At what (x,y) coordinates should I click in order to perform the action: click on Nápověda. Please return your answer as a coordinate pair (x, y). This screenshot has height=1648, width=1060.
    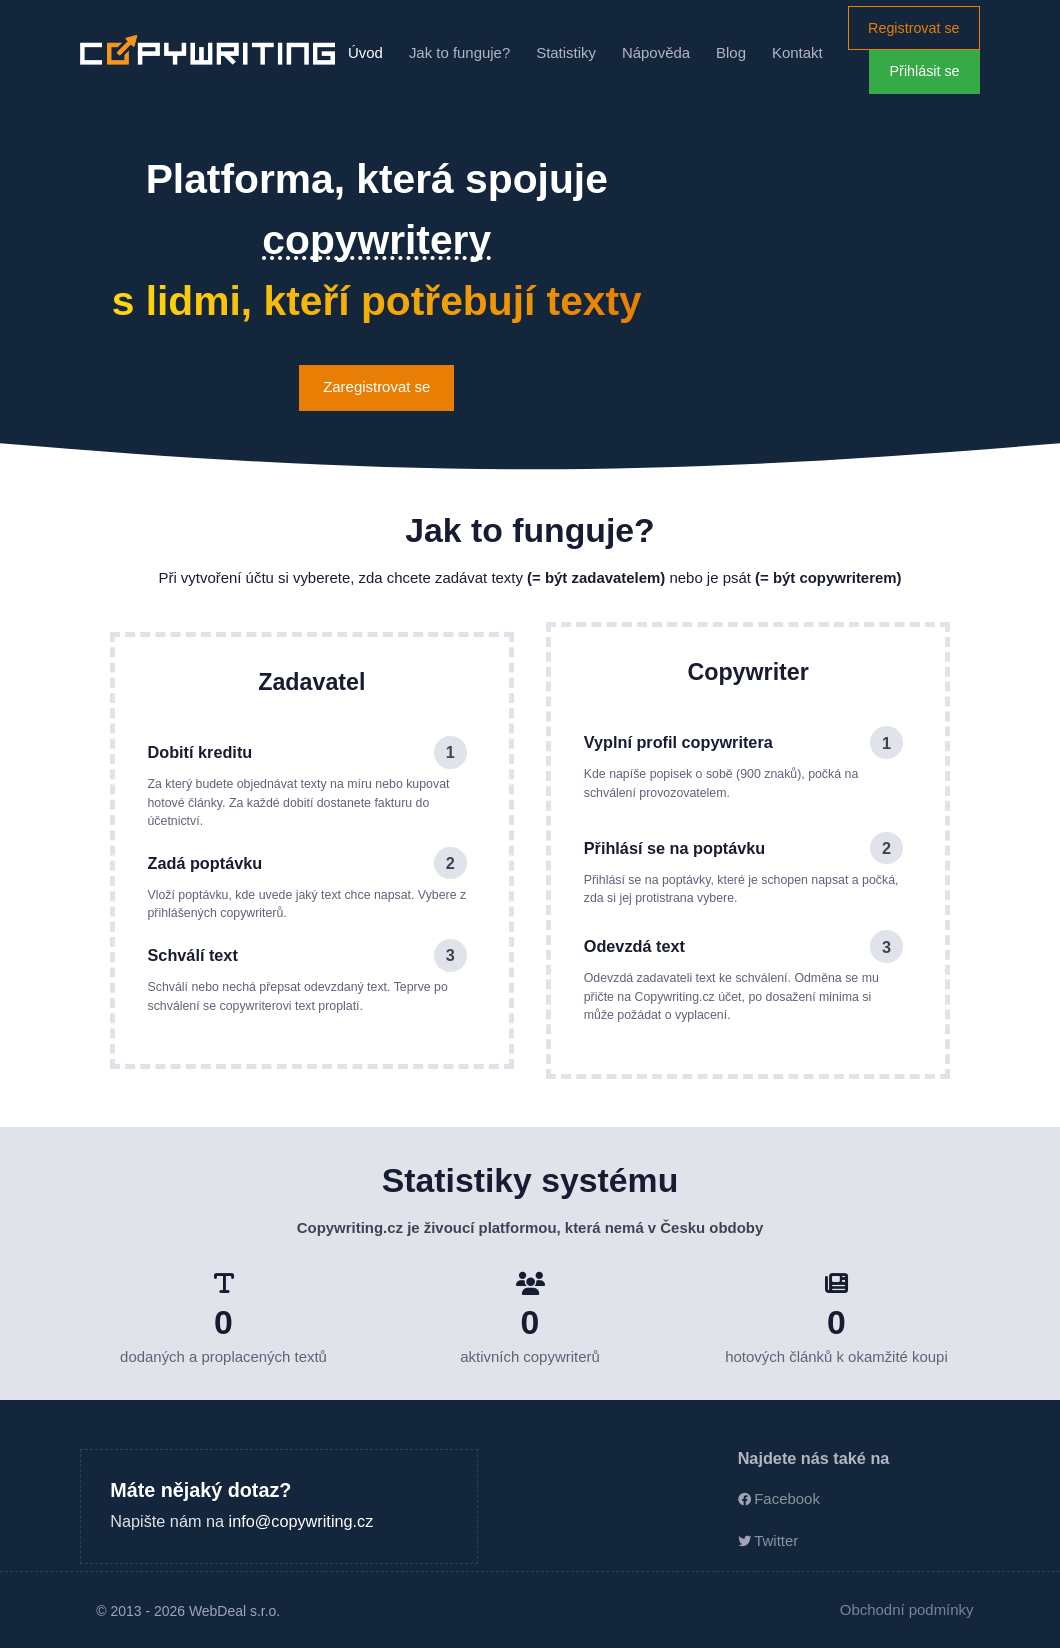
    Looking at the image, I should click on (656, 52).